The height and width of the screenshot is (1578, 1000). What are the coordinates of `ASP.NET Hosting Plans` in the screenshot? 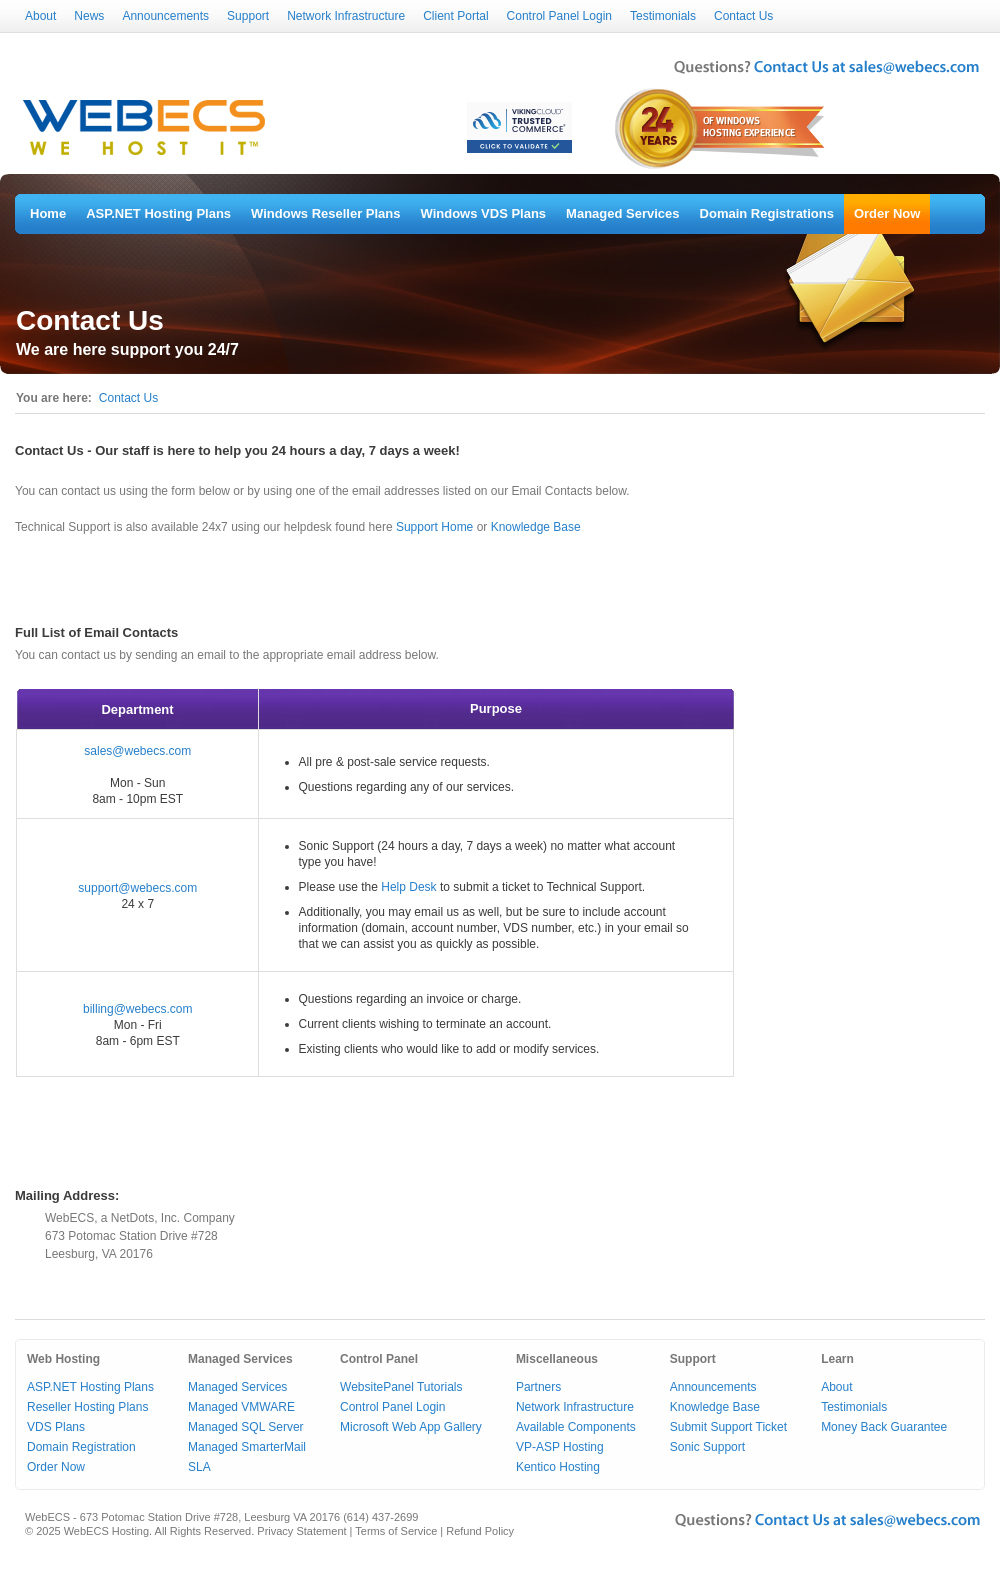 It's located at (158, 213).